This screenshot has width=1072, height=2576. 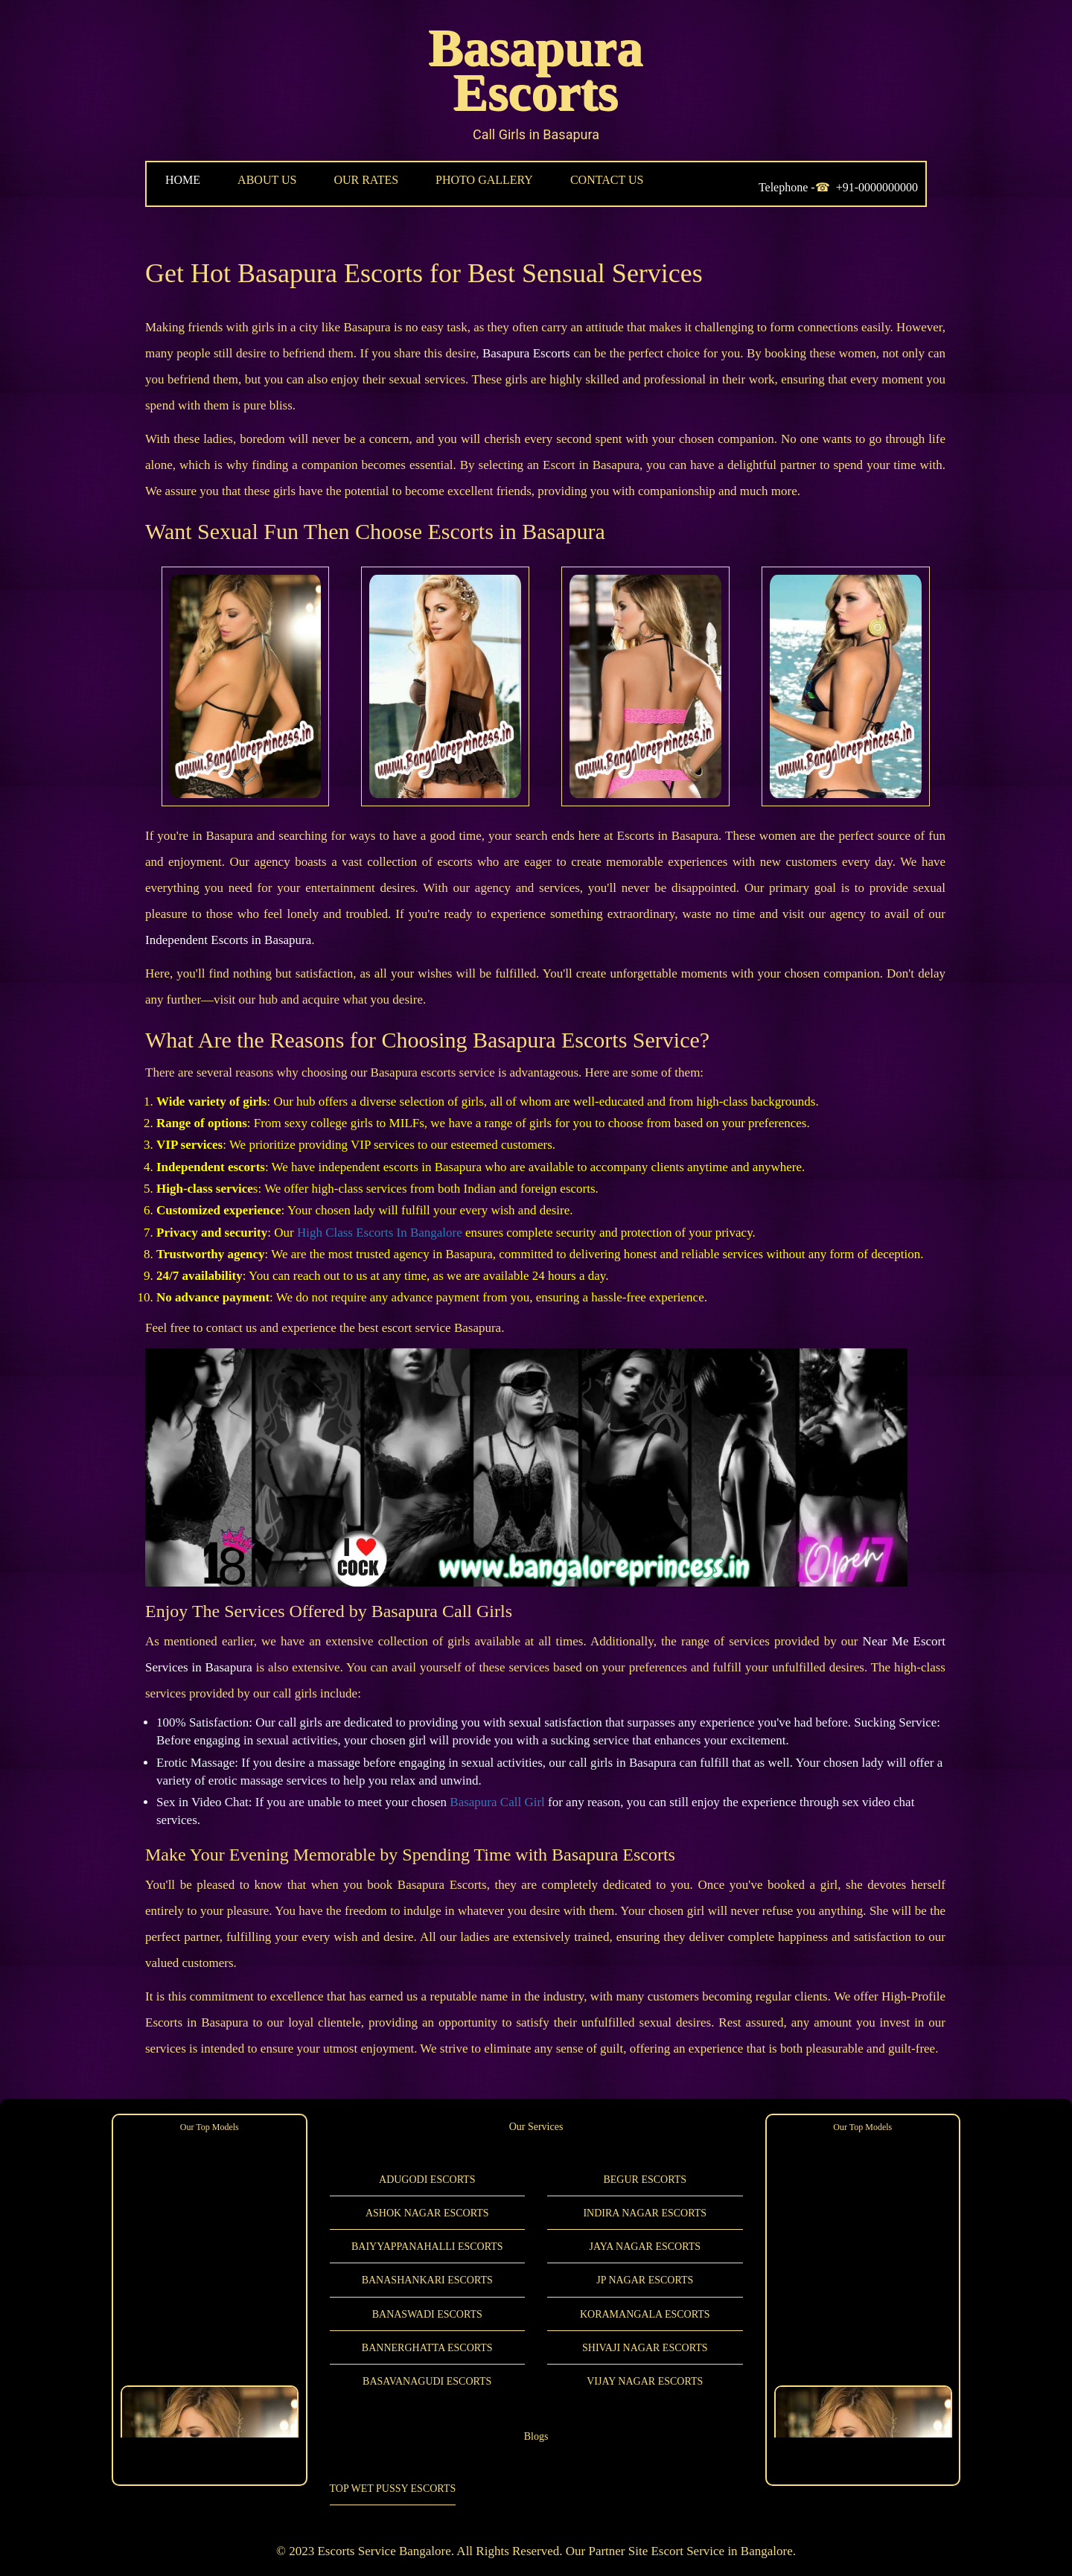 I want to click on PHOTO GALLERY, so click(x=484, y=179).